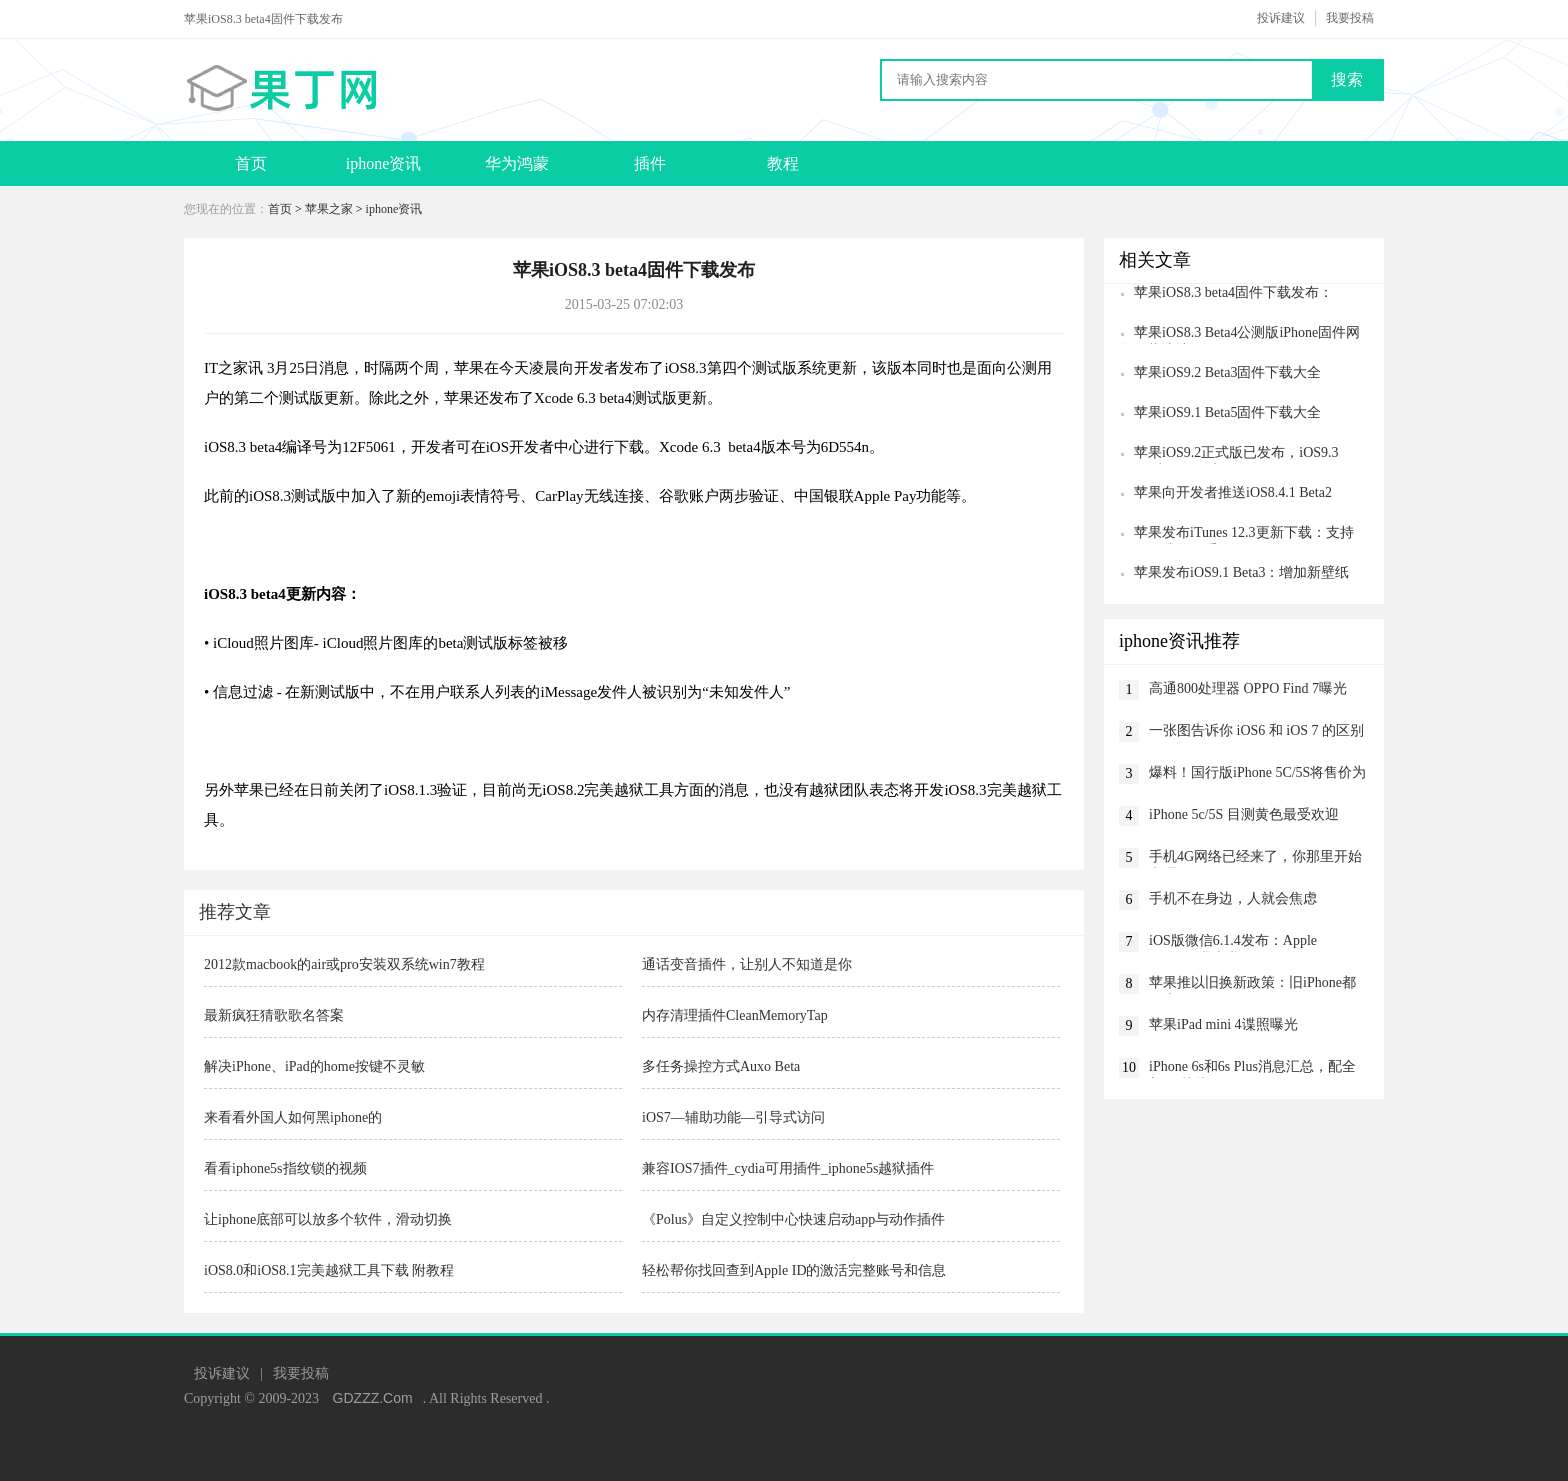 This screenshot has height=1481, width=1568. What do you see at coordinates (1281, 18) in the screenshot?
I see `投诉建议` at bounding box center [1281, 18].